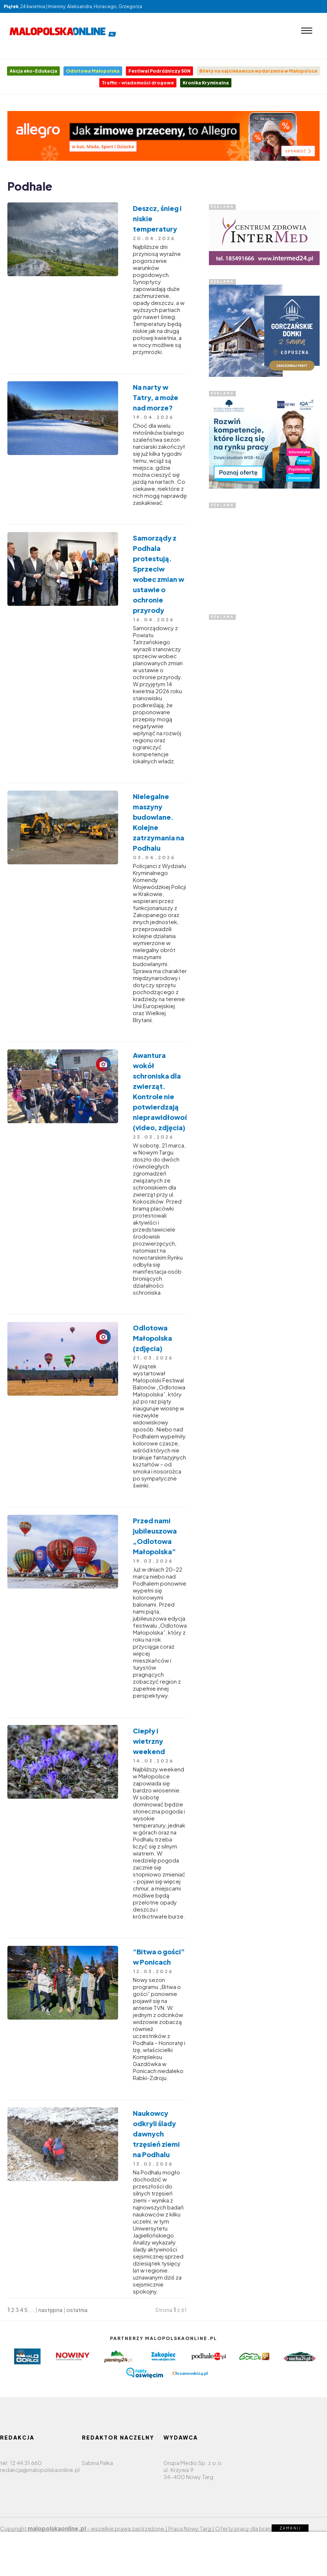  I want to click on Ciepły i wietrzny weekend, so click(149, 1741).